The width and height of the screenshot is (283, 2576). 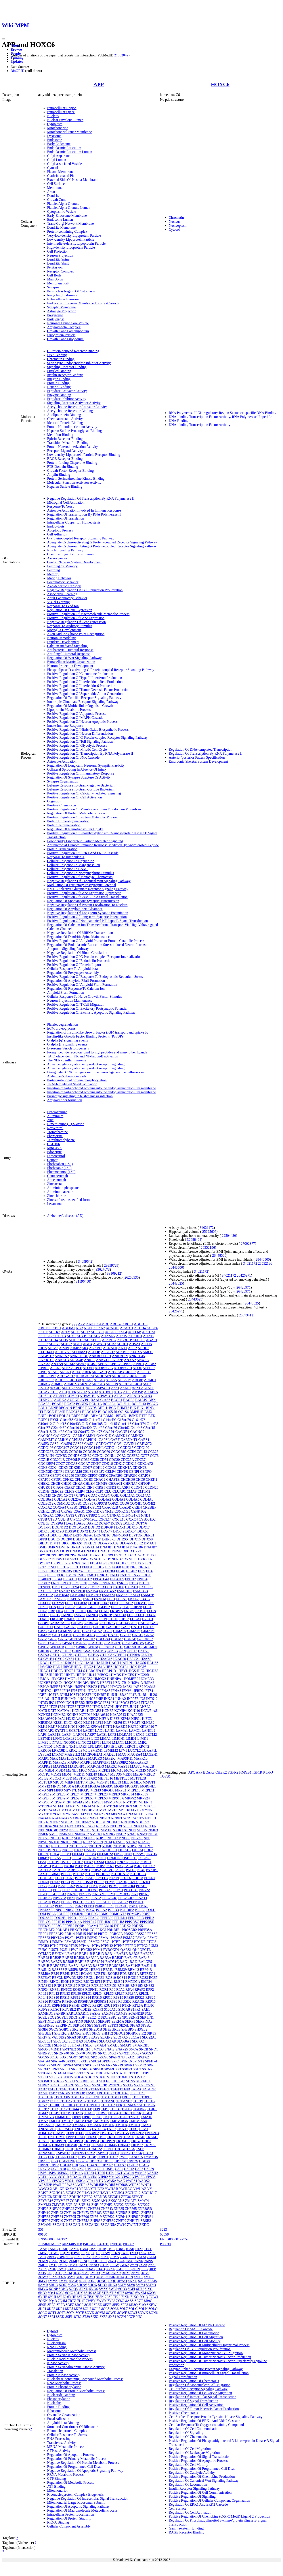 I want to click on OAS2, so click(x=101, y=1850).